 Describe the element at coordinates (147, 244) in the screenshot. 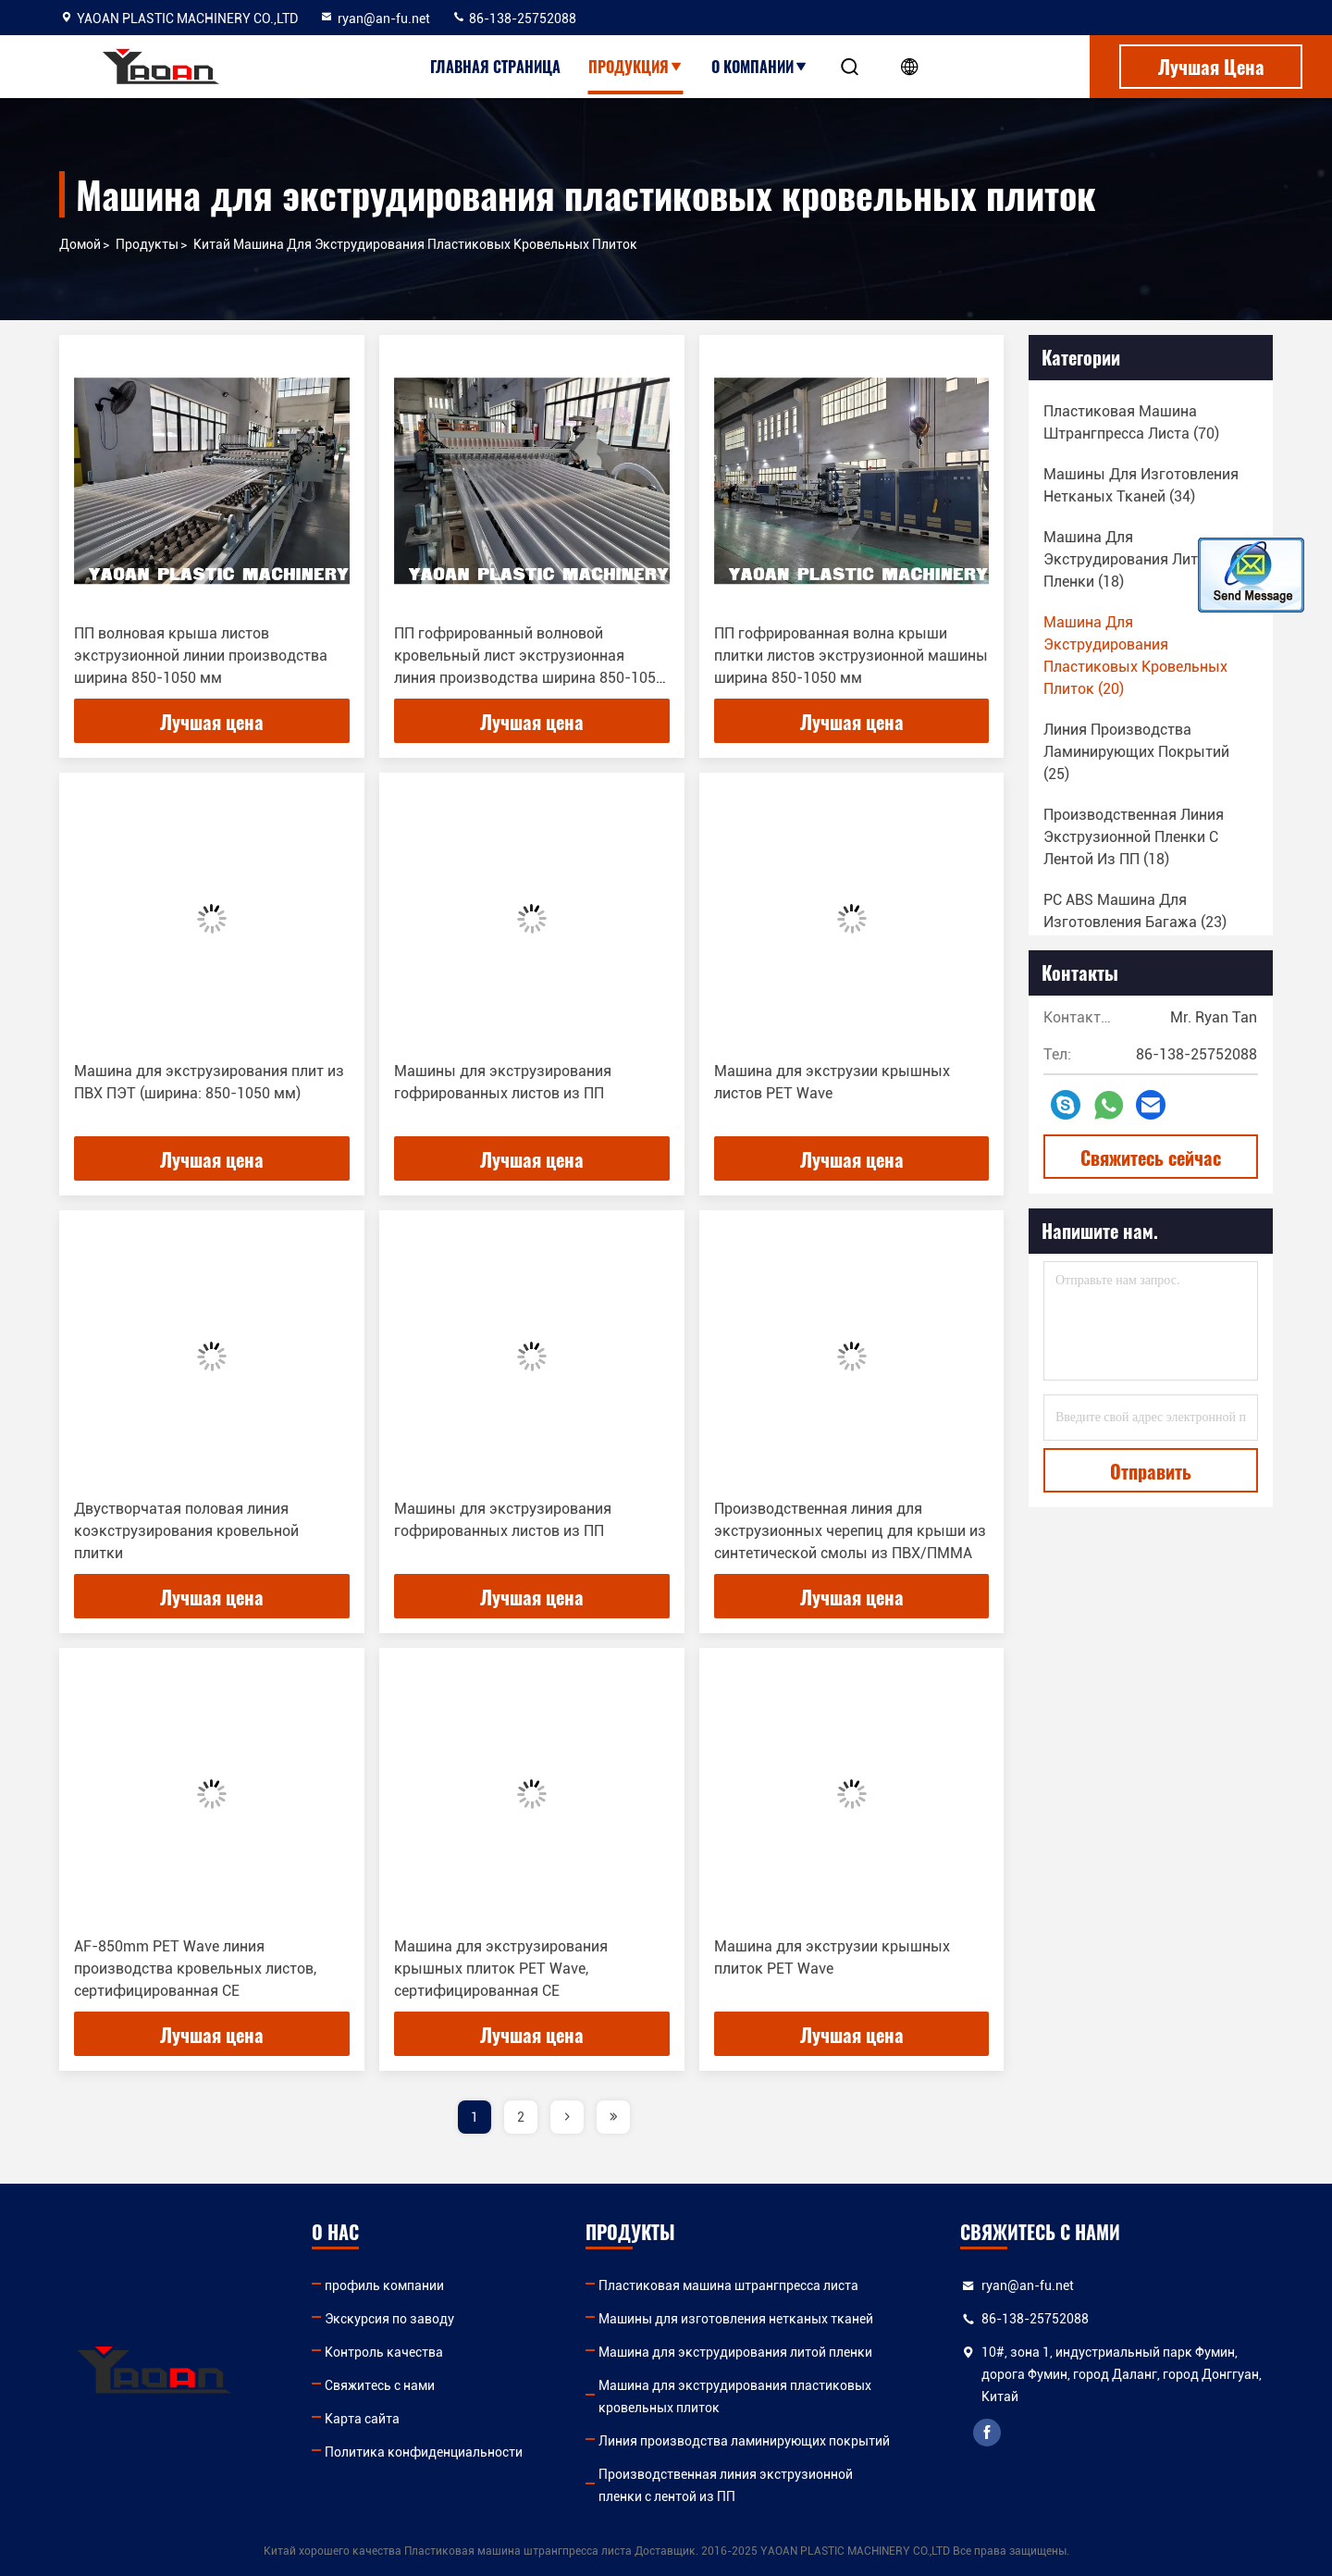

I see `продукты` at that location.